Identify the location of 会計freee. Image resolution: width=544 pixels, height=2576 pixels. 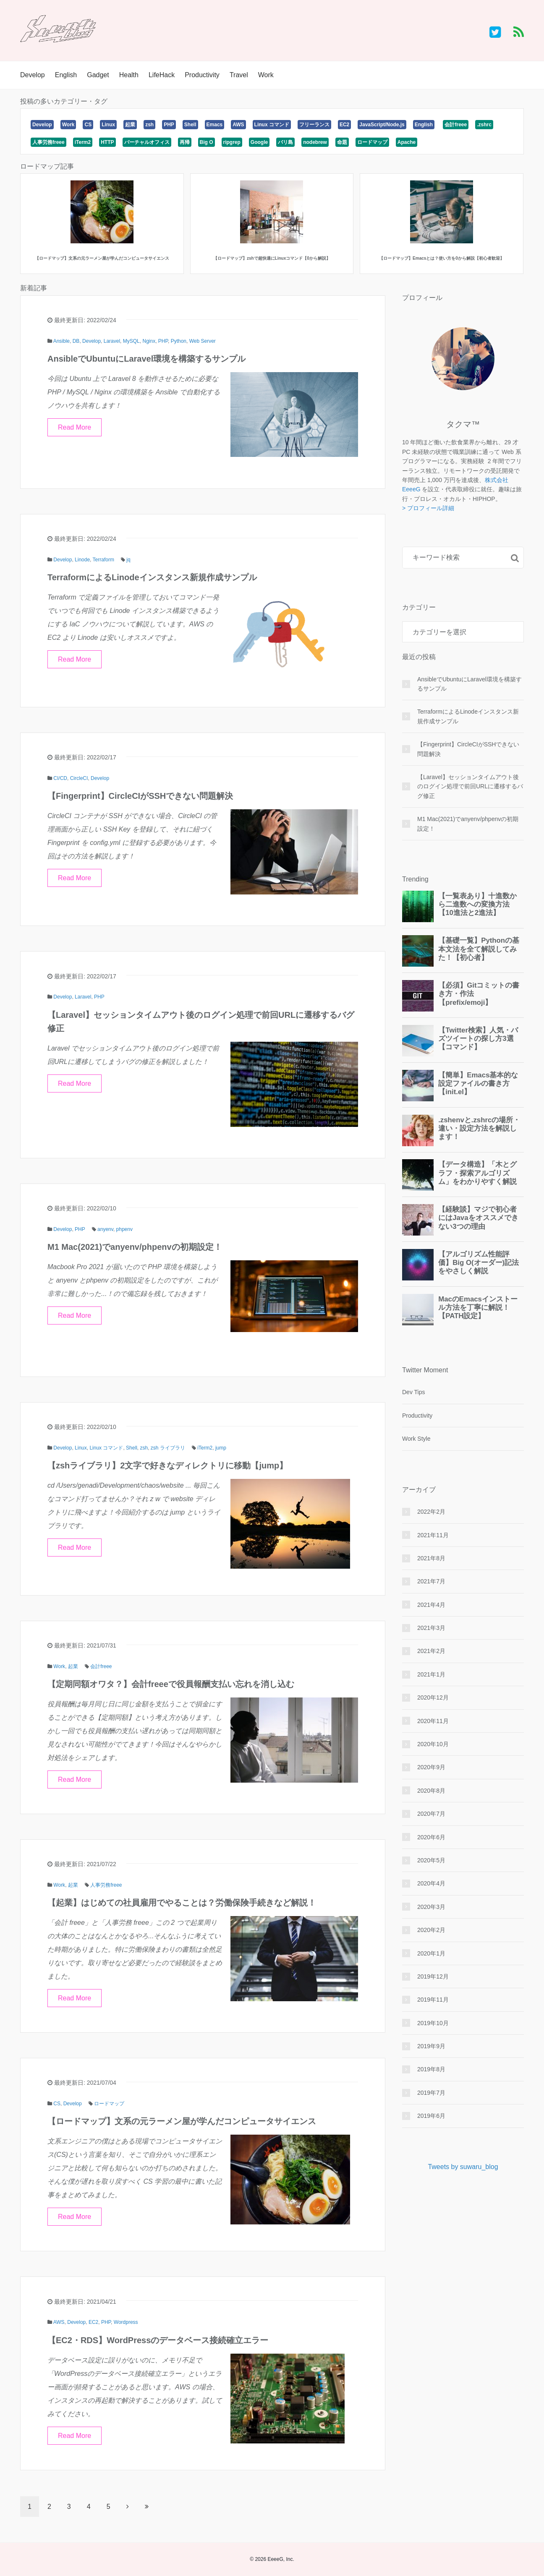
(456, 125).